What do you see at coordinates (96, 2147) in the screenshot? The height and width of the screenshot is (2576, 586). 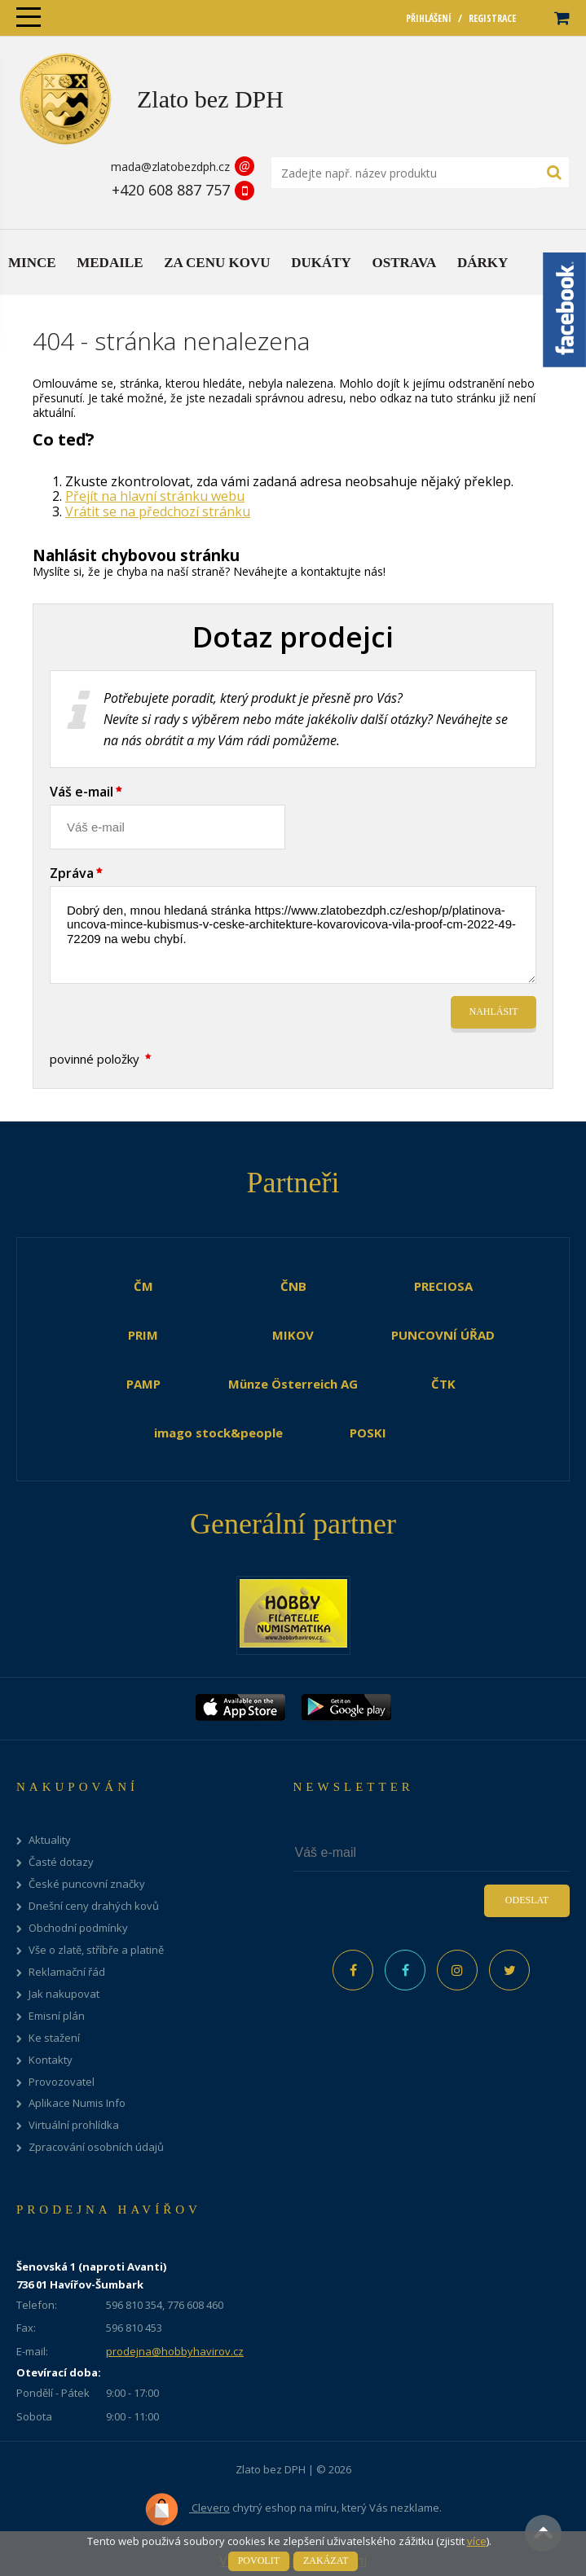 I see `Zpracování osobních údajů` at bounding box center [96, 2147].